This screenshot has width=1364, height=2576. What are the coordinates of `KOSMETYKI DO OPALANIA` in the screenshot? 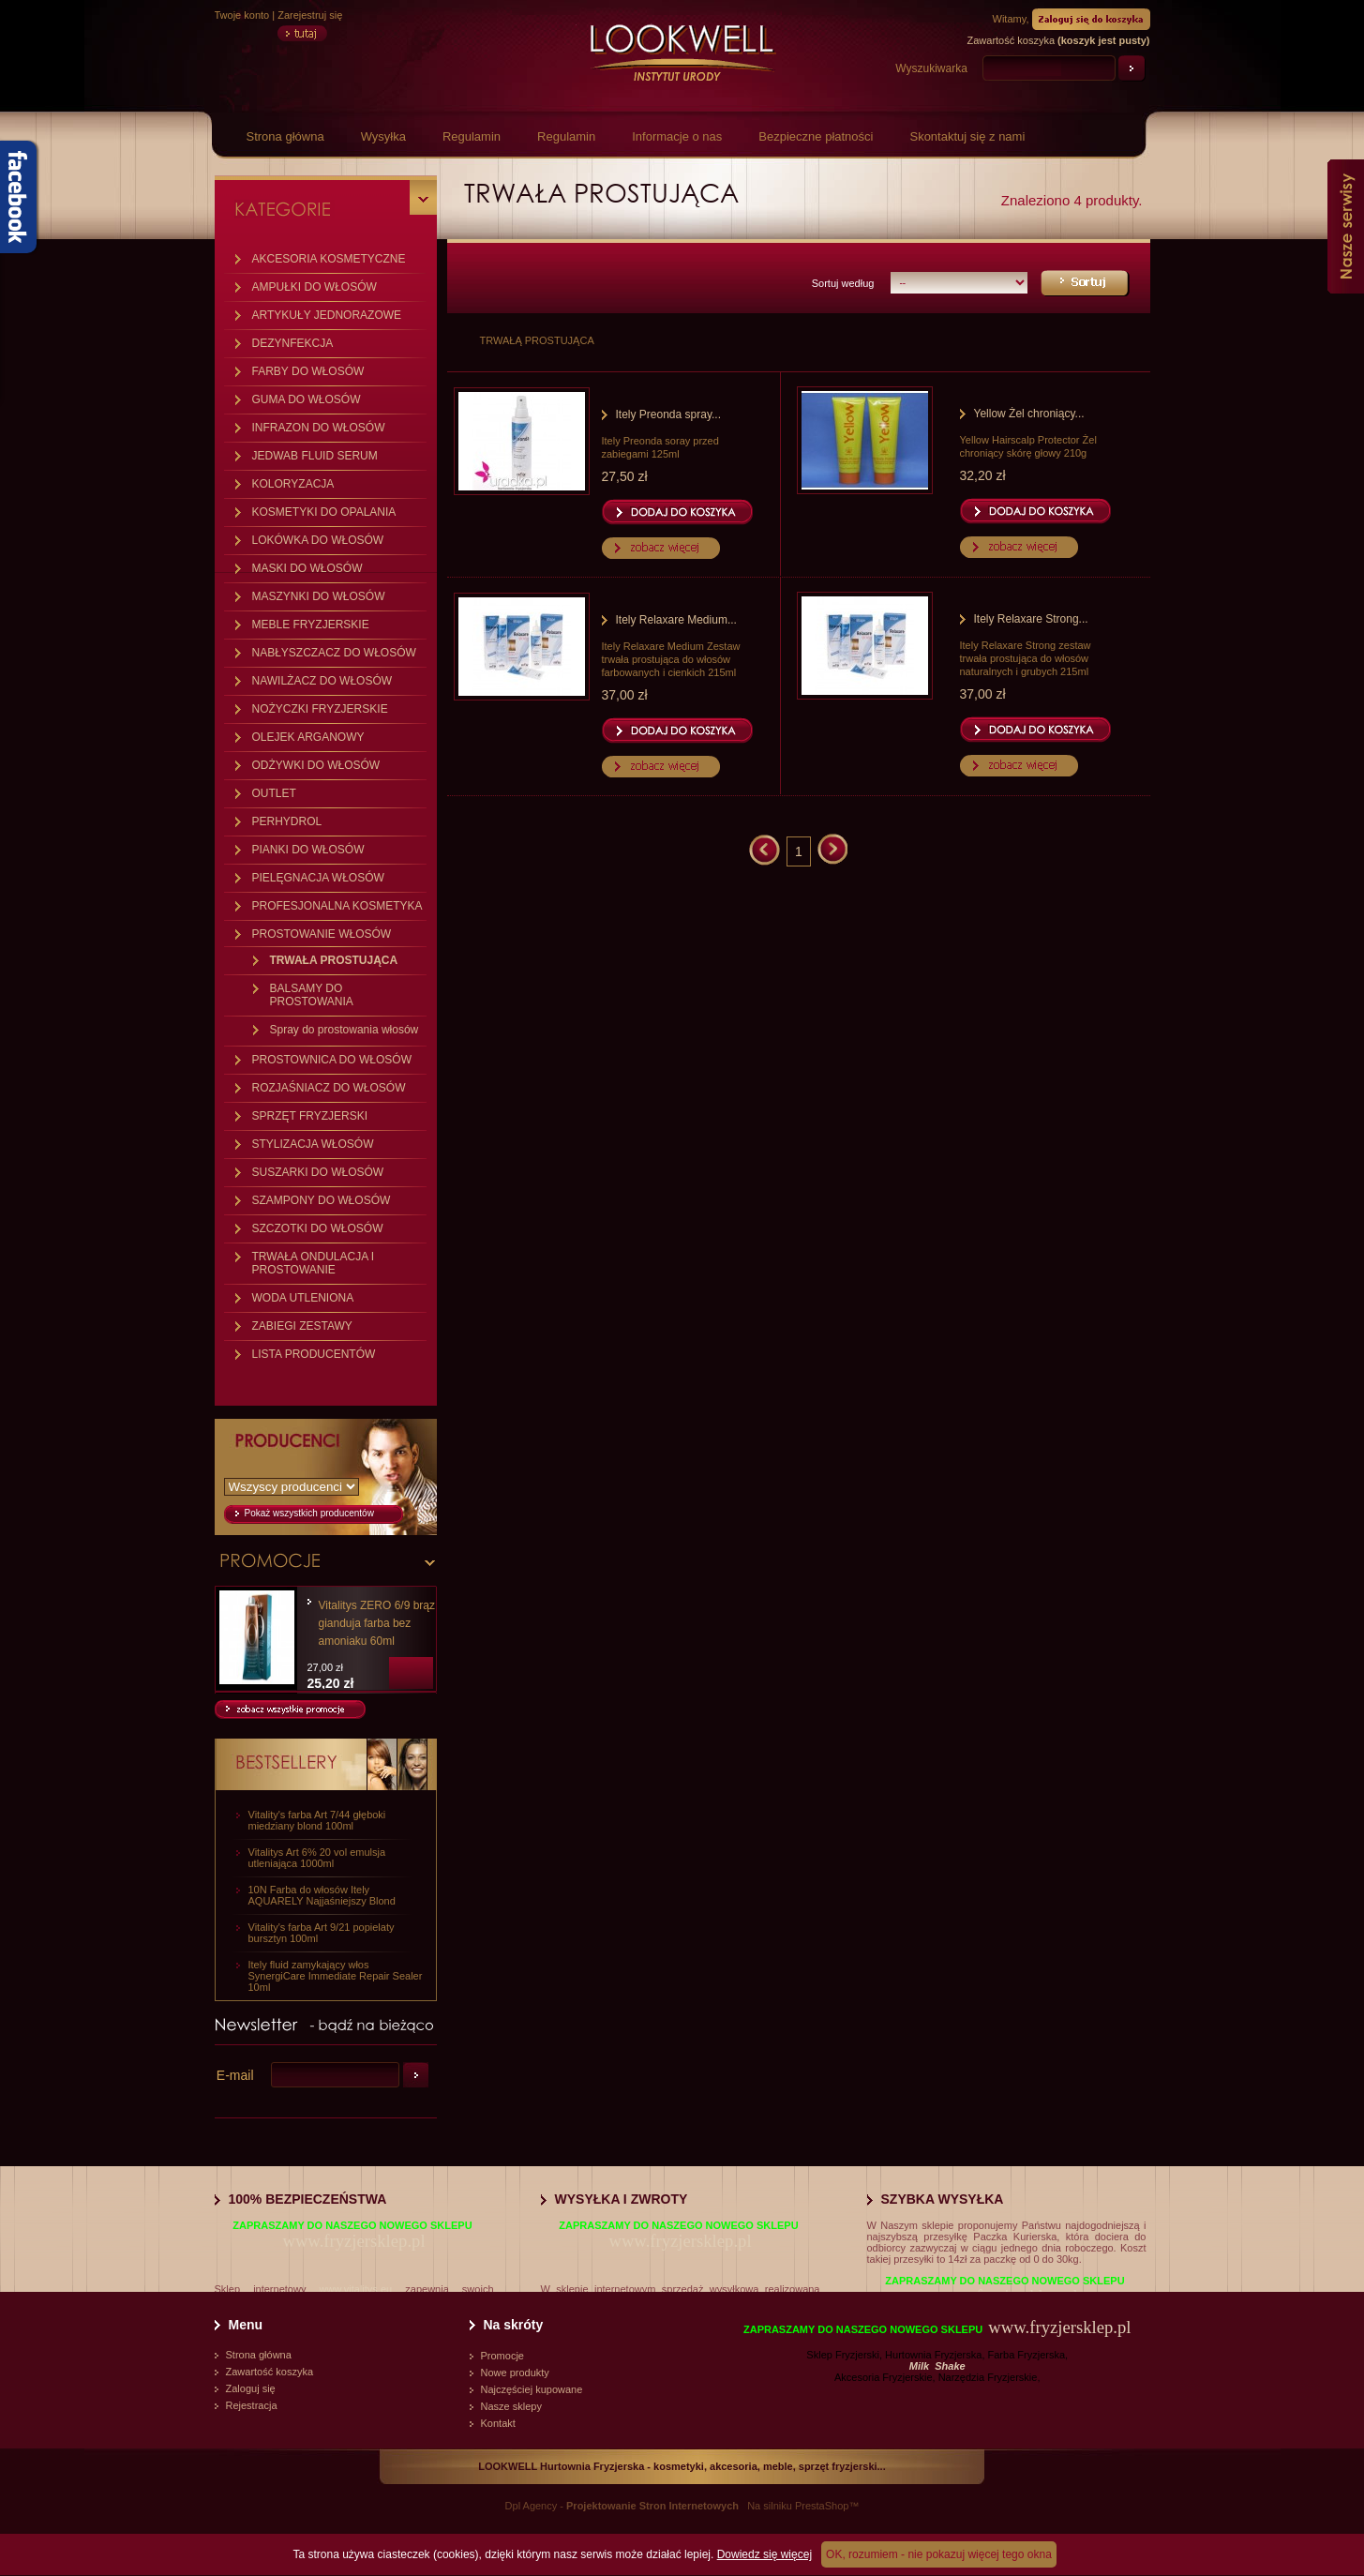 It's located at (324, 512).